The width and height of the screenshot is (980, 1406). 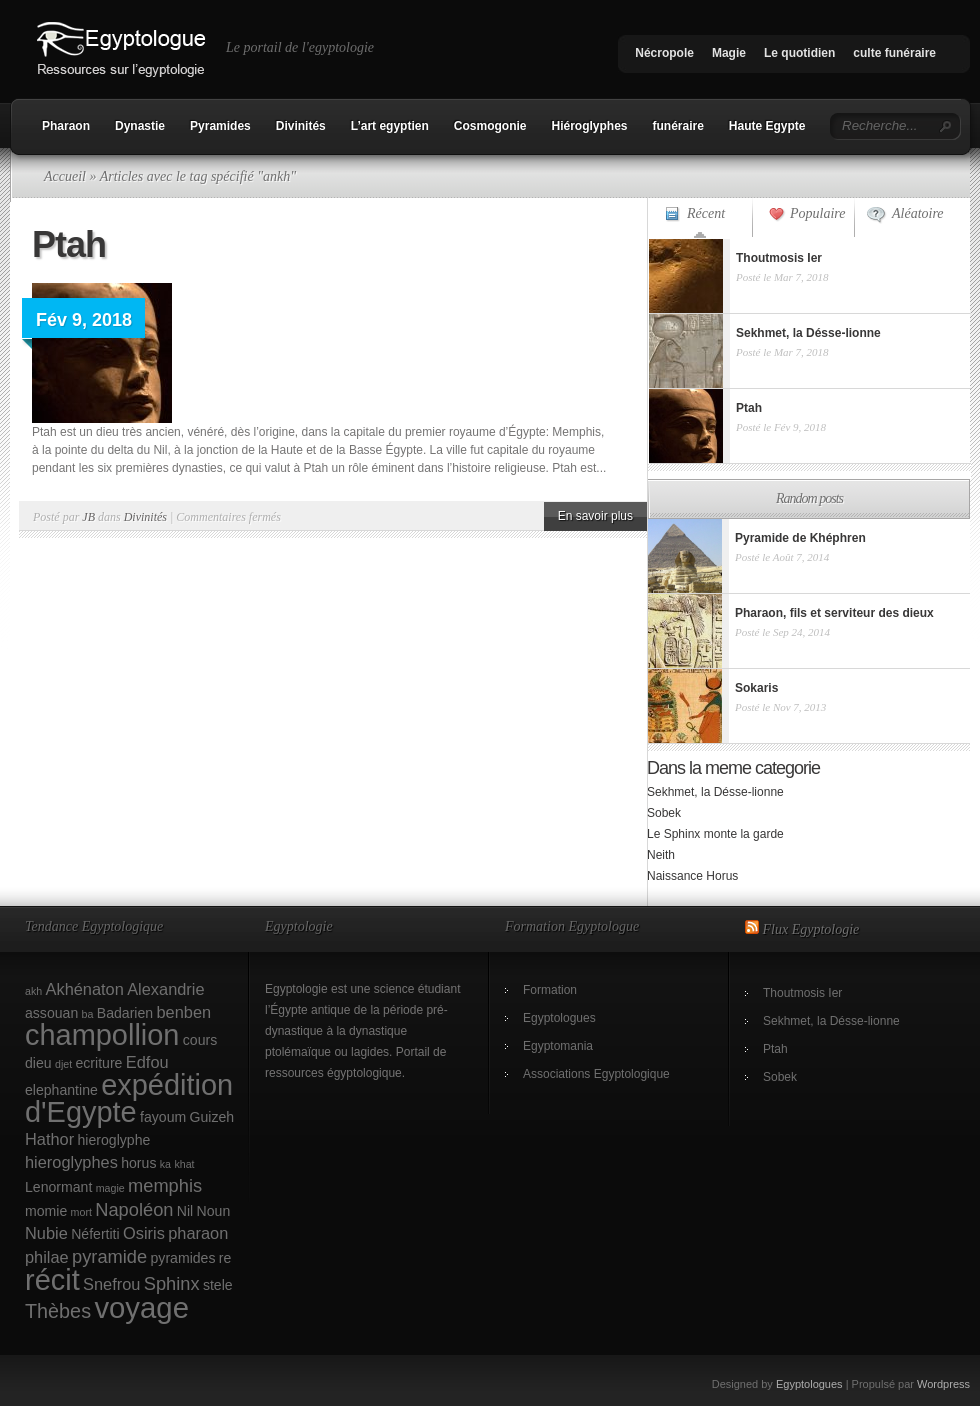 What do you see at coordinates (58, 1187) in the screenshot?
I see `Lenormant [Lenormant (2 éléments)]` at bounding box center [58, 1187].